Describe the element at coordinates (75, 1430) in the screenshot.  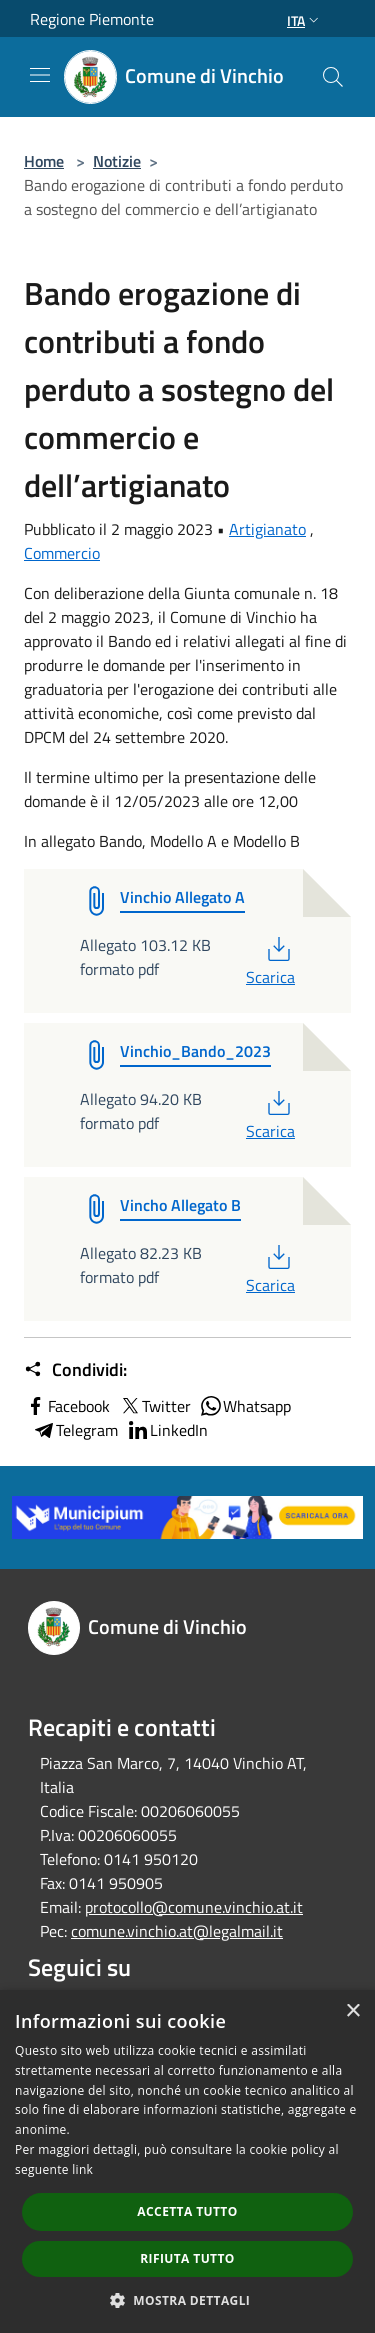
I see `Telegram` at that location.